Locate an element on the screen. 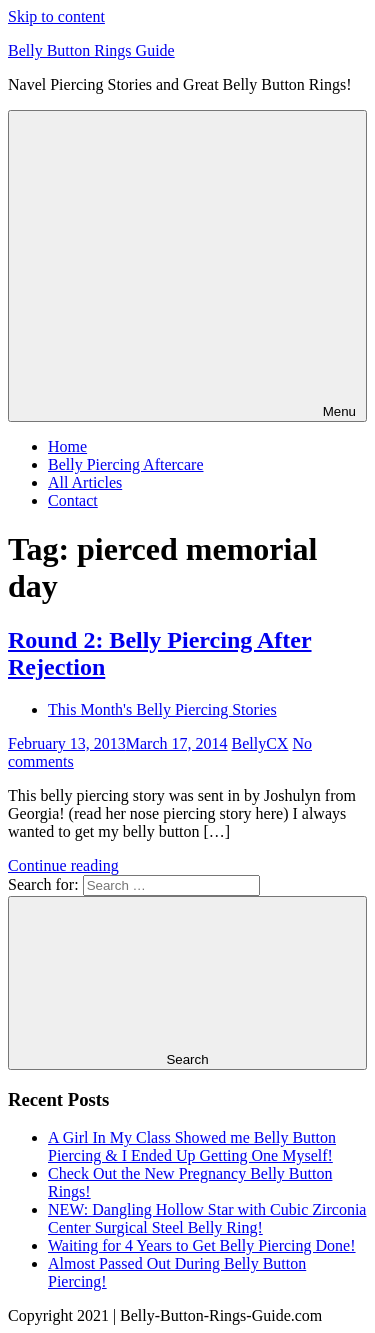 The image size is (375, 1333). BellyCX is located at coordinates (260, 743).